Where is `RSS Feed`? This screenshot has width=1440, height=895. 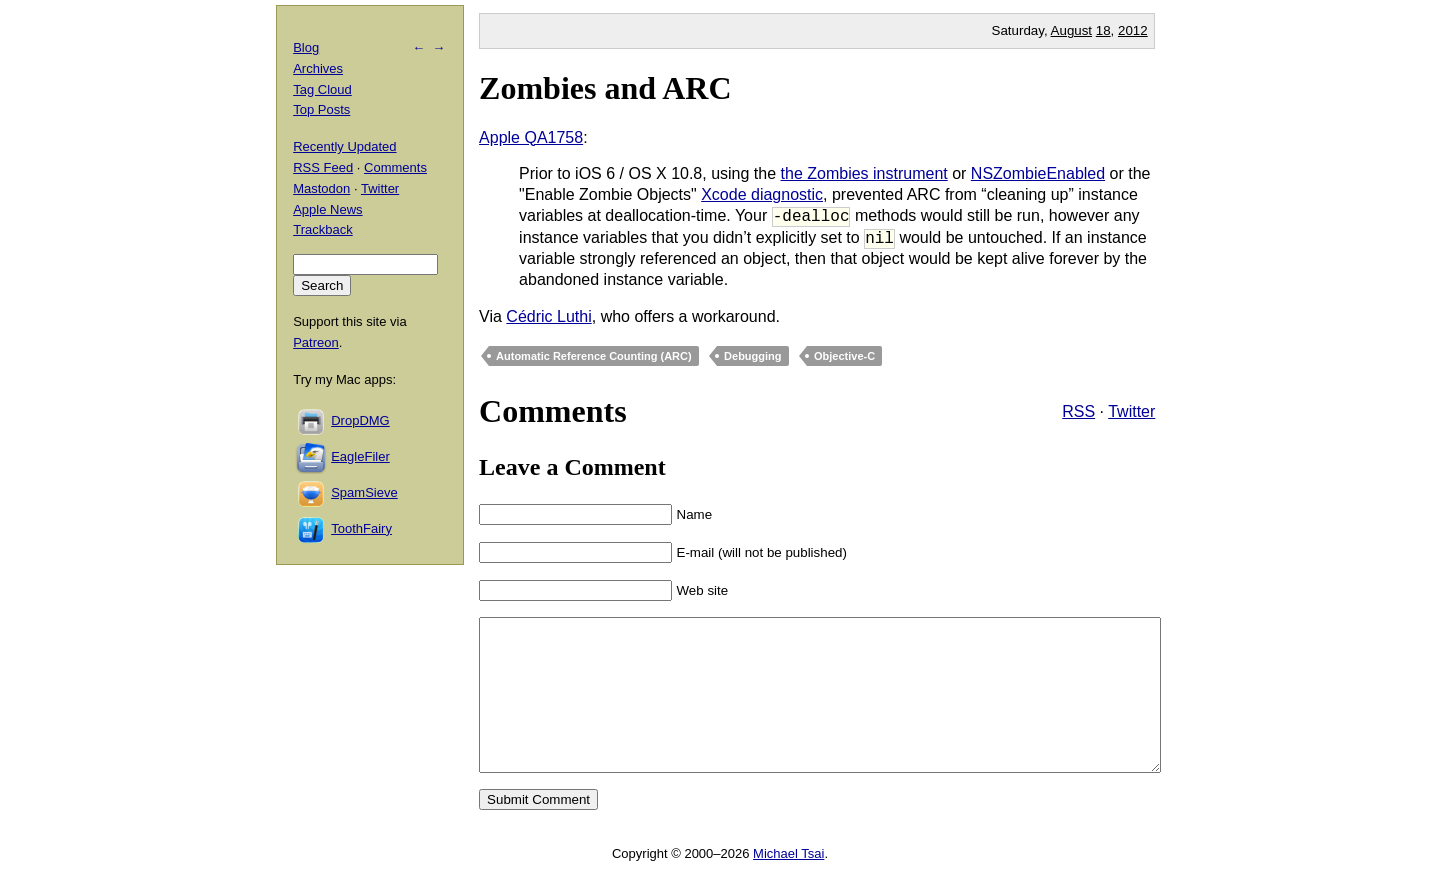 RSS Feed is located at coordinates (323, 167).